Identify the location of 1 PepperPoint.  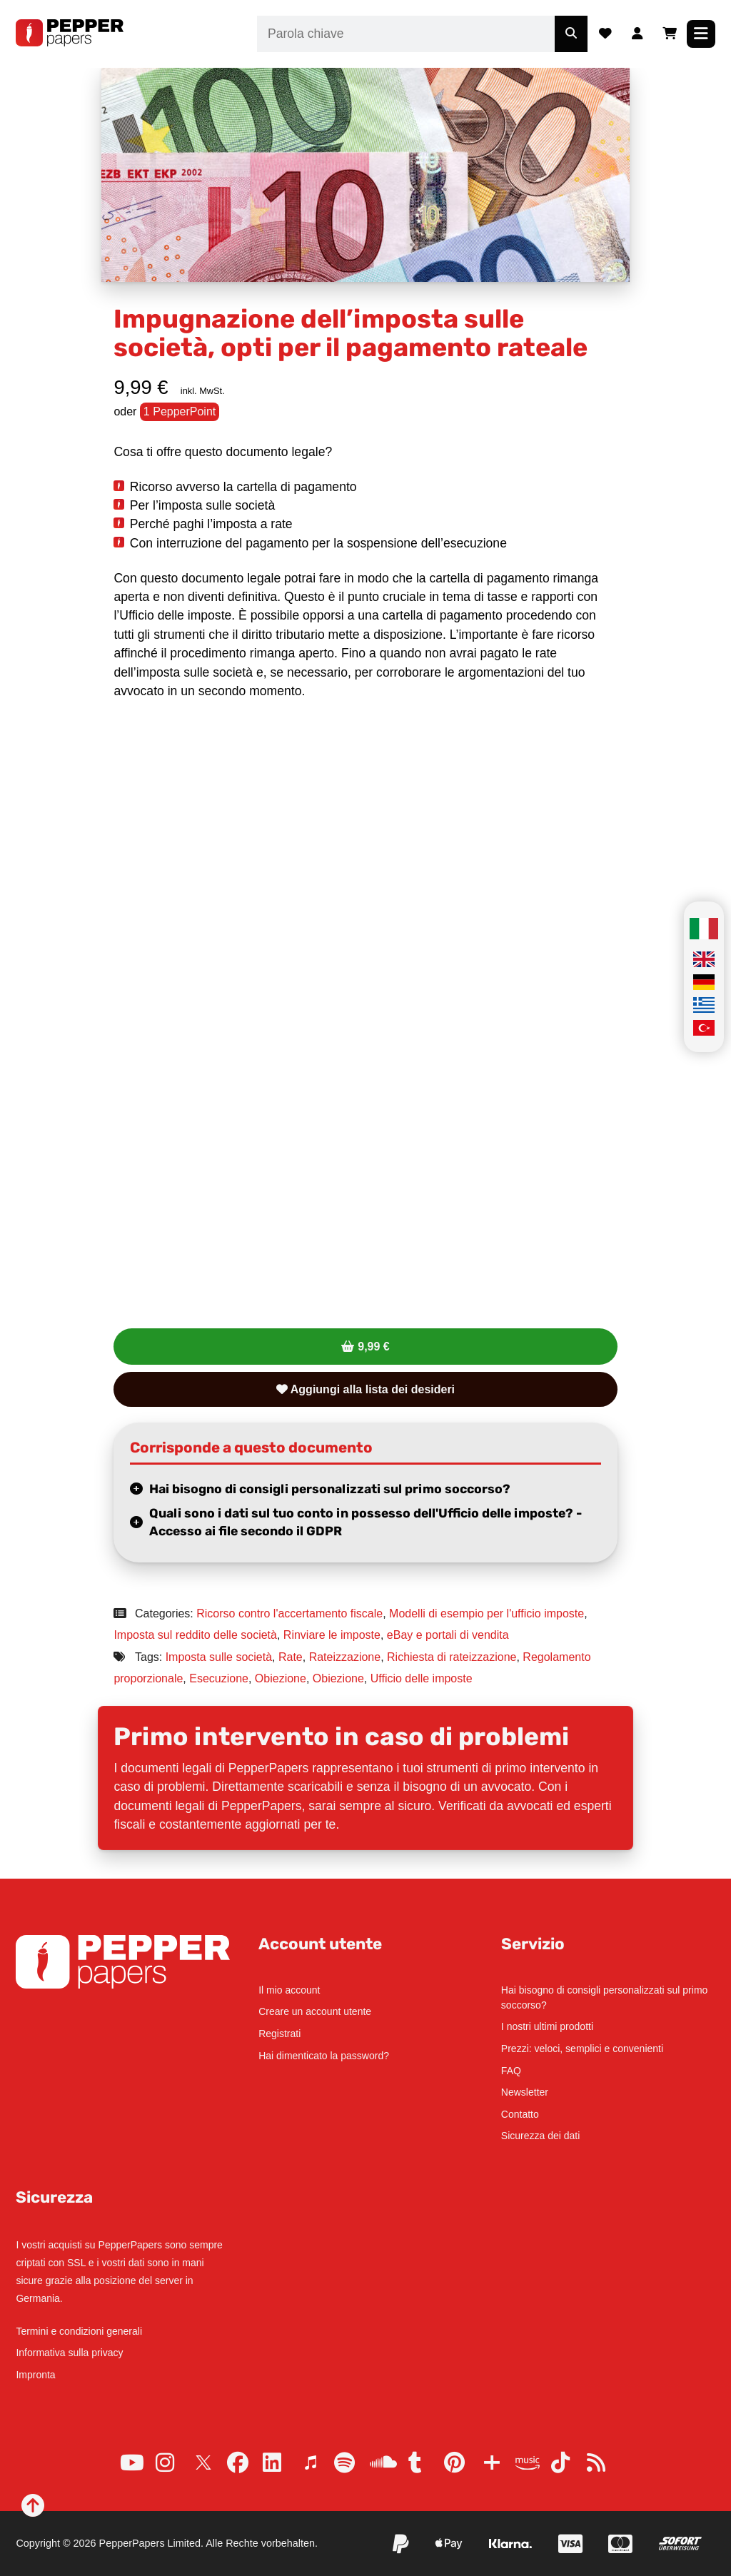
(179, 411).